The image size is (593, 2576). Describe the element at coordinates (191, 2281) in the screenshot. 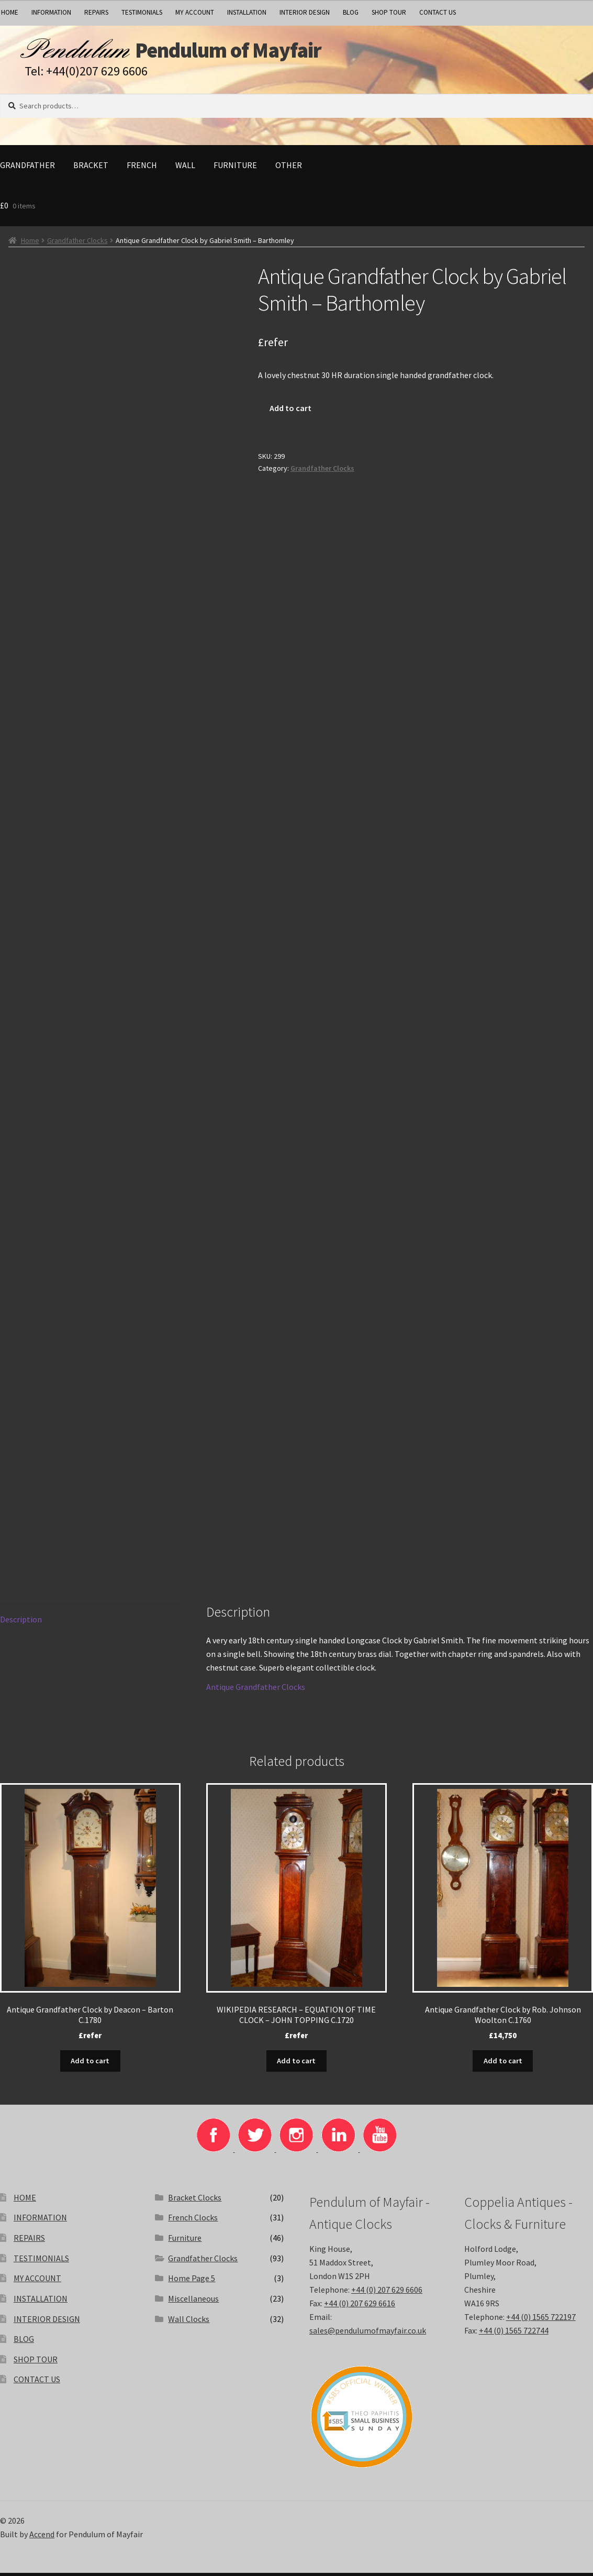

I see `Home Page 5` at that location.